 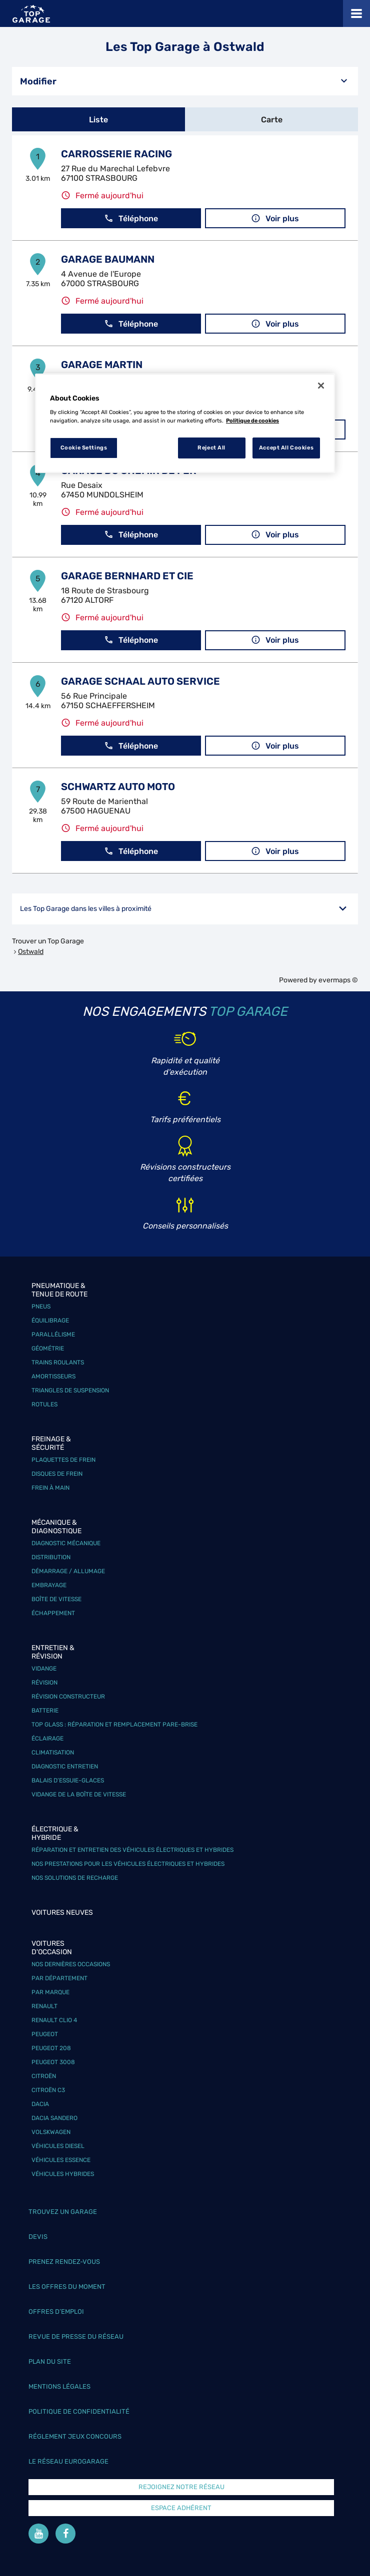 I want to click on Vidange, so click(x=44, y=1668).